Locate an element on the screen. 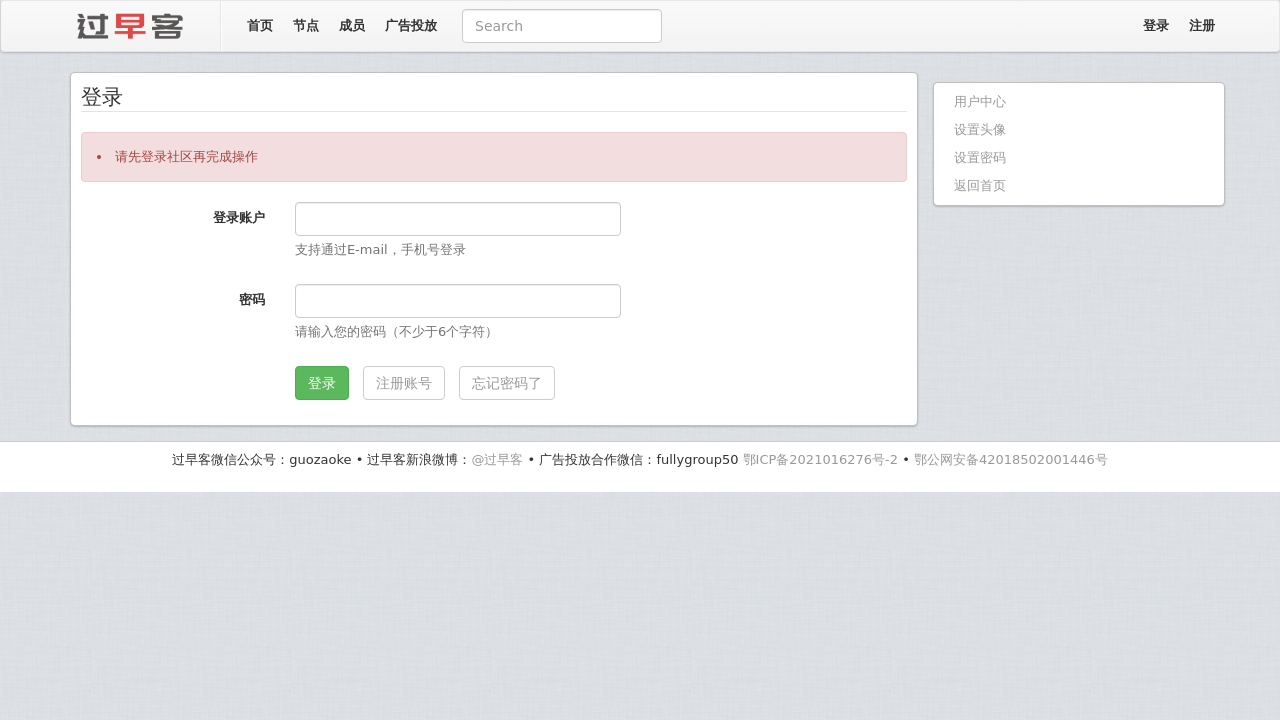  节点 is located at coordinates (306, 25).